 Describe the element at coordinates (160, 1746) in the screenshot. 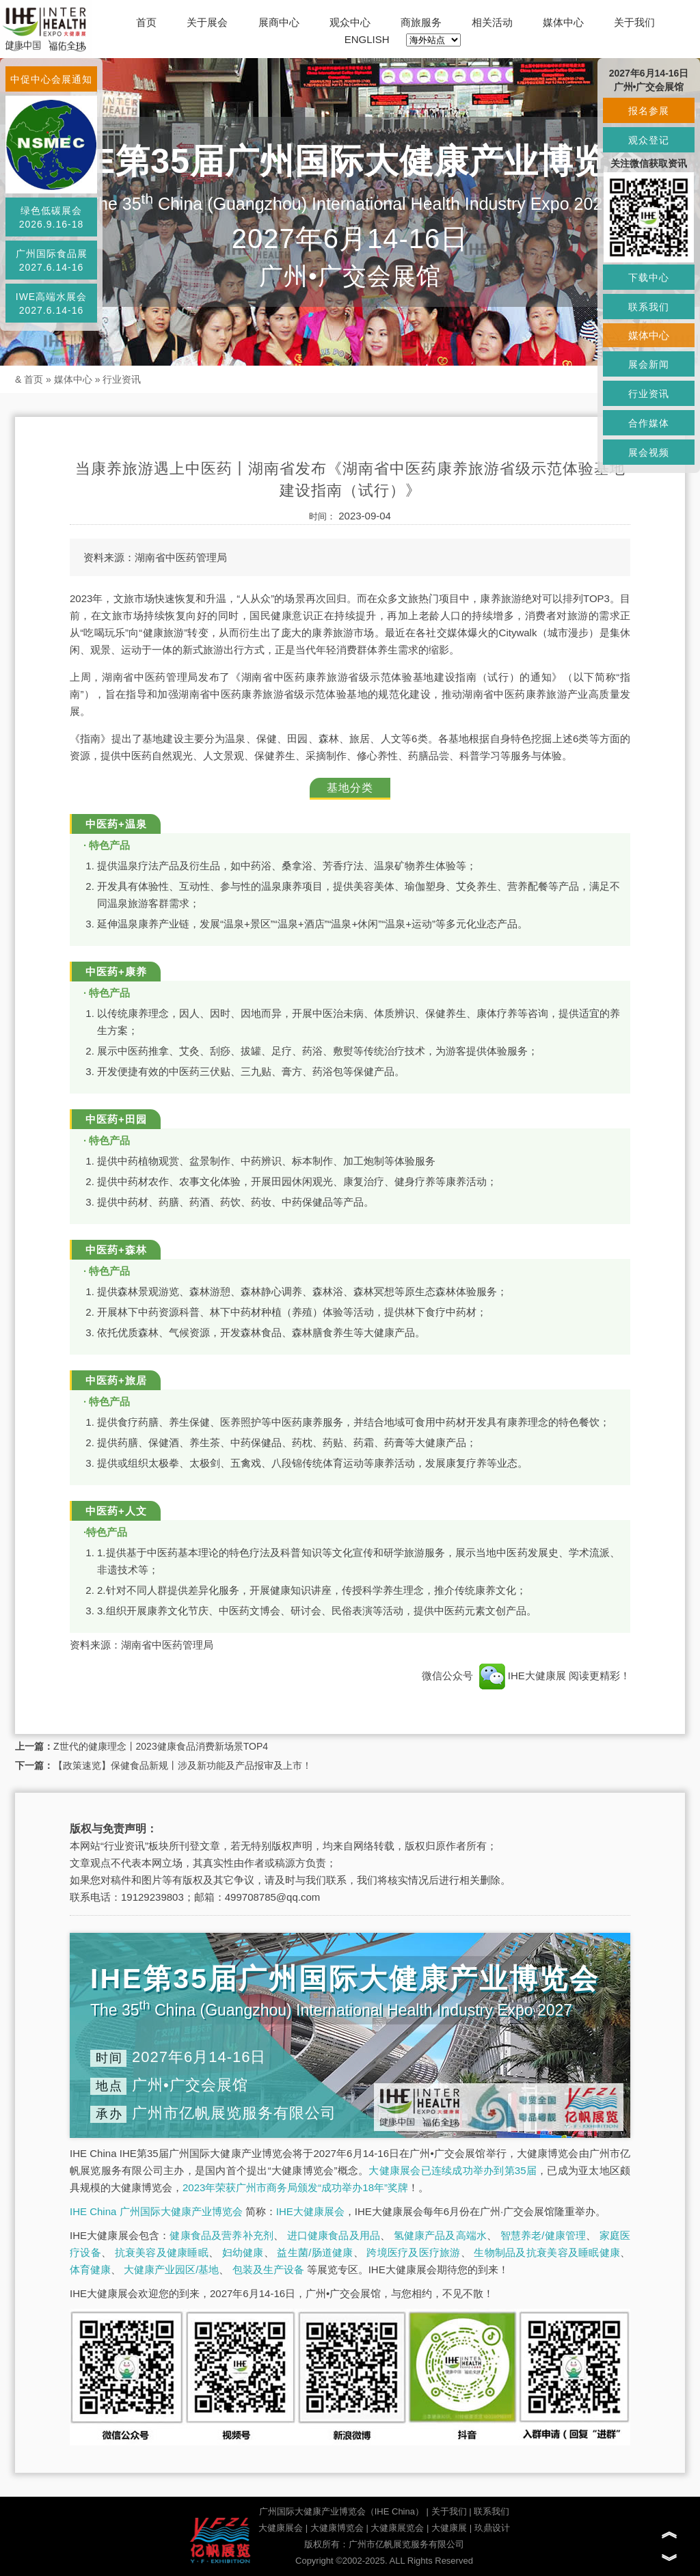

I see `Z世代的健康理念丨2023健康食品消费新场景TOP4` at that location.